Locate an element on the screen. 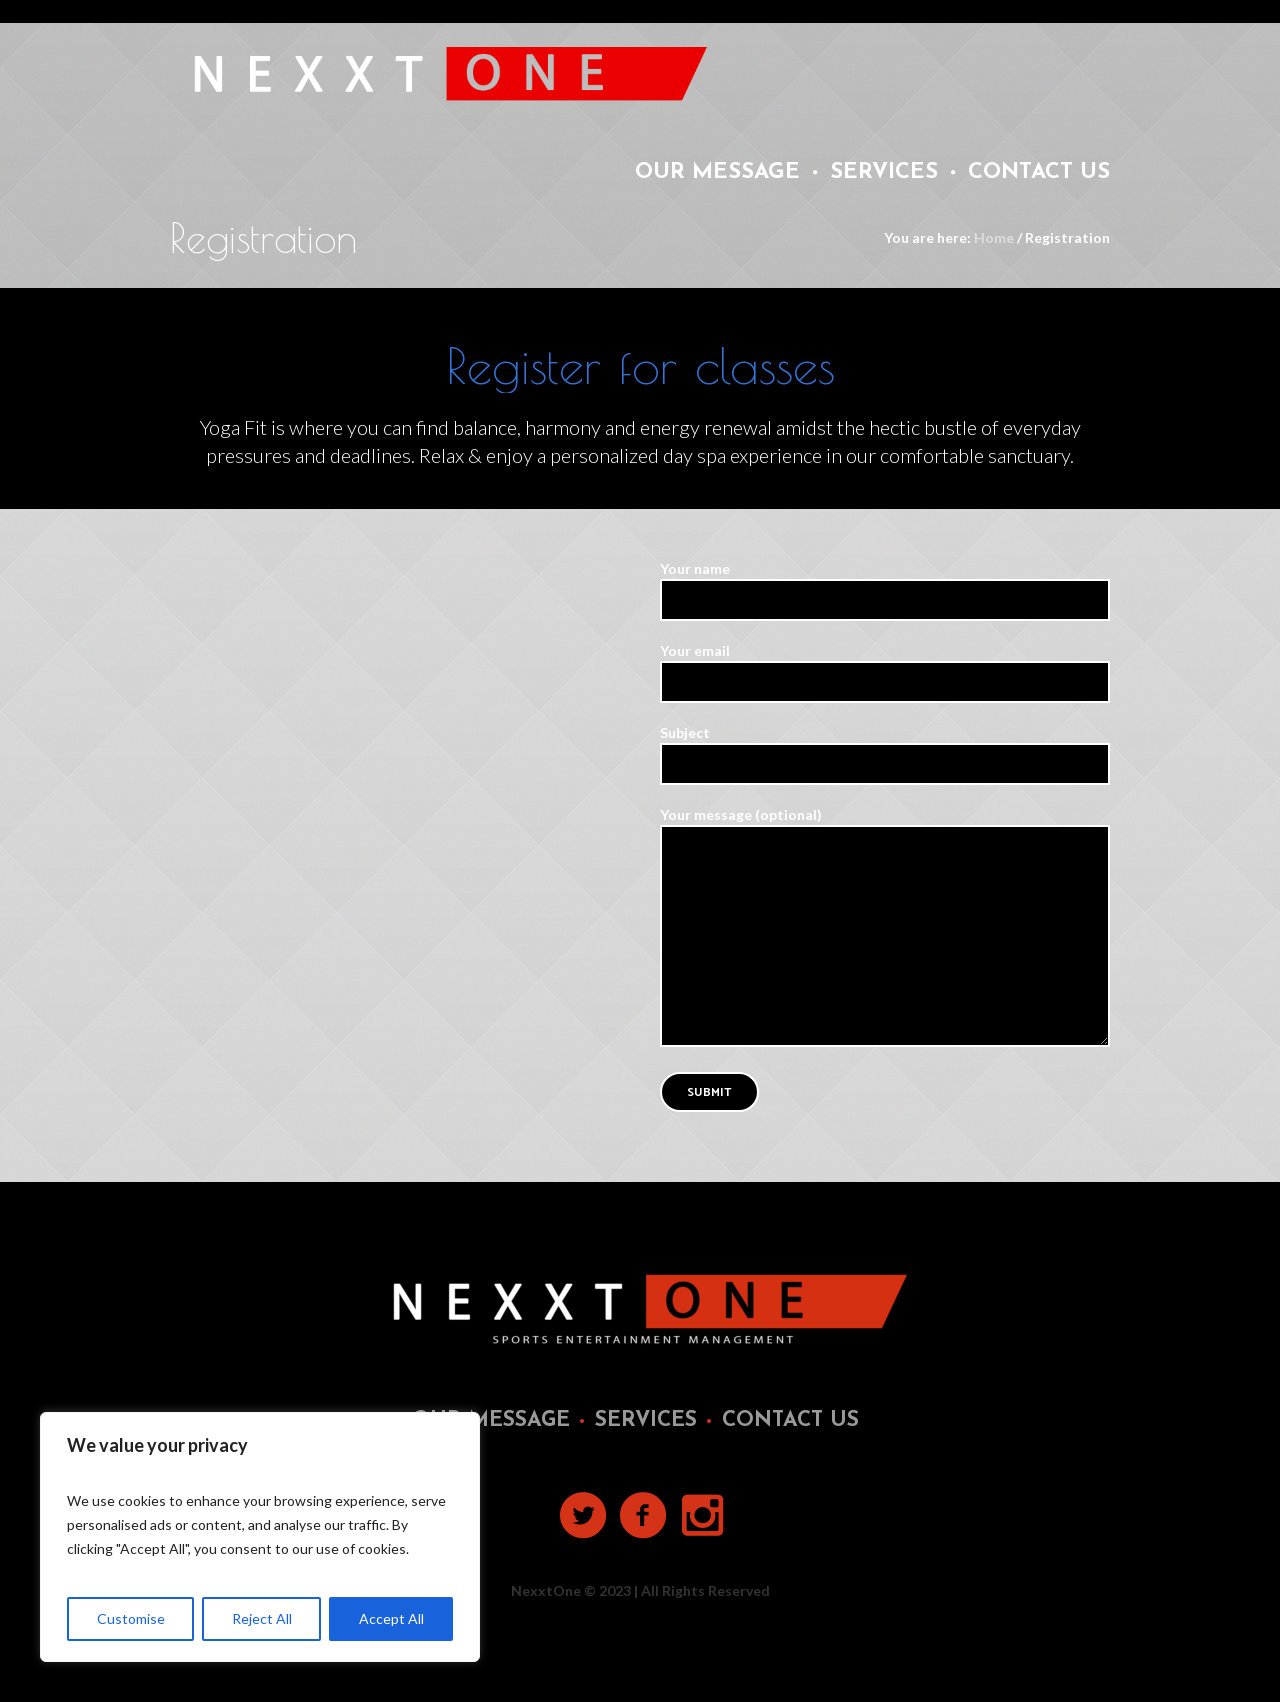  Contact Us is located at coordinates (790, 1421).